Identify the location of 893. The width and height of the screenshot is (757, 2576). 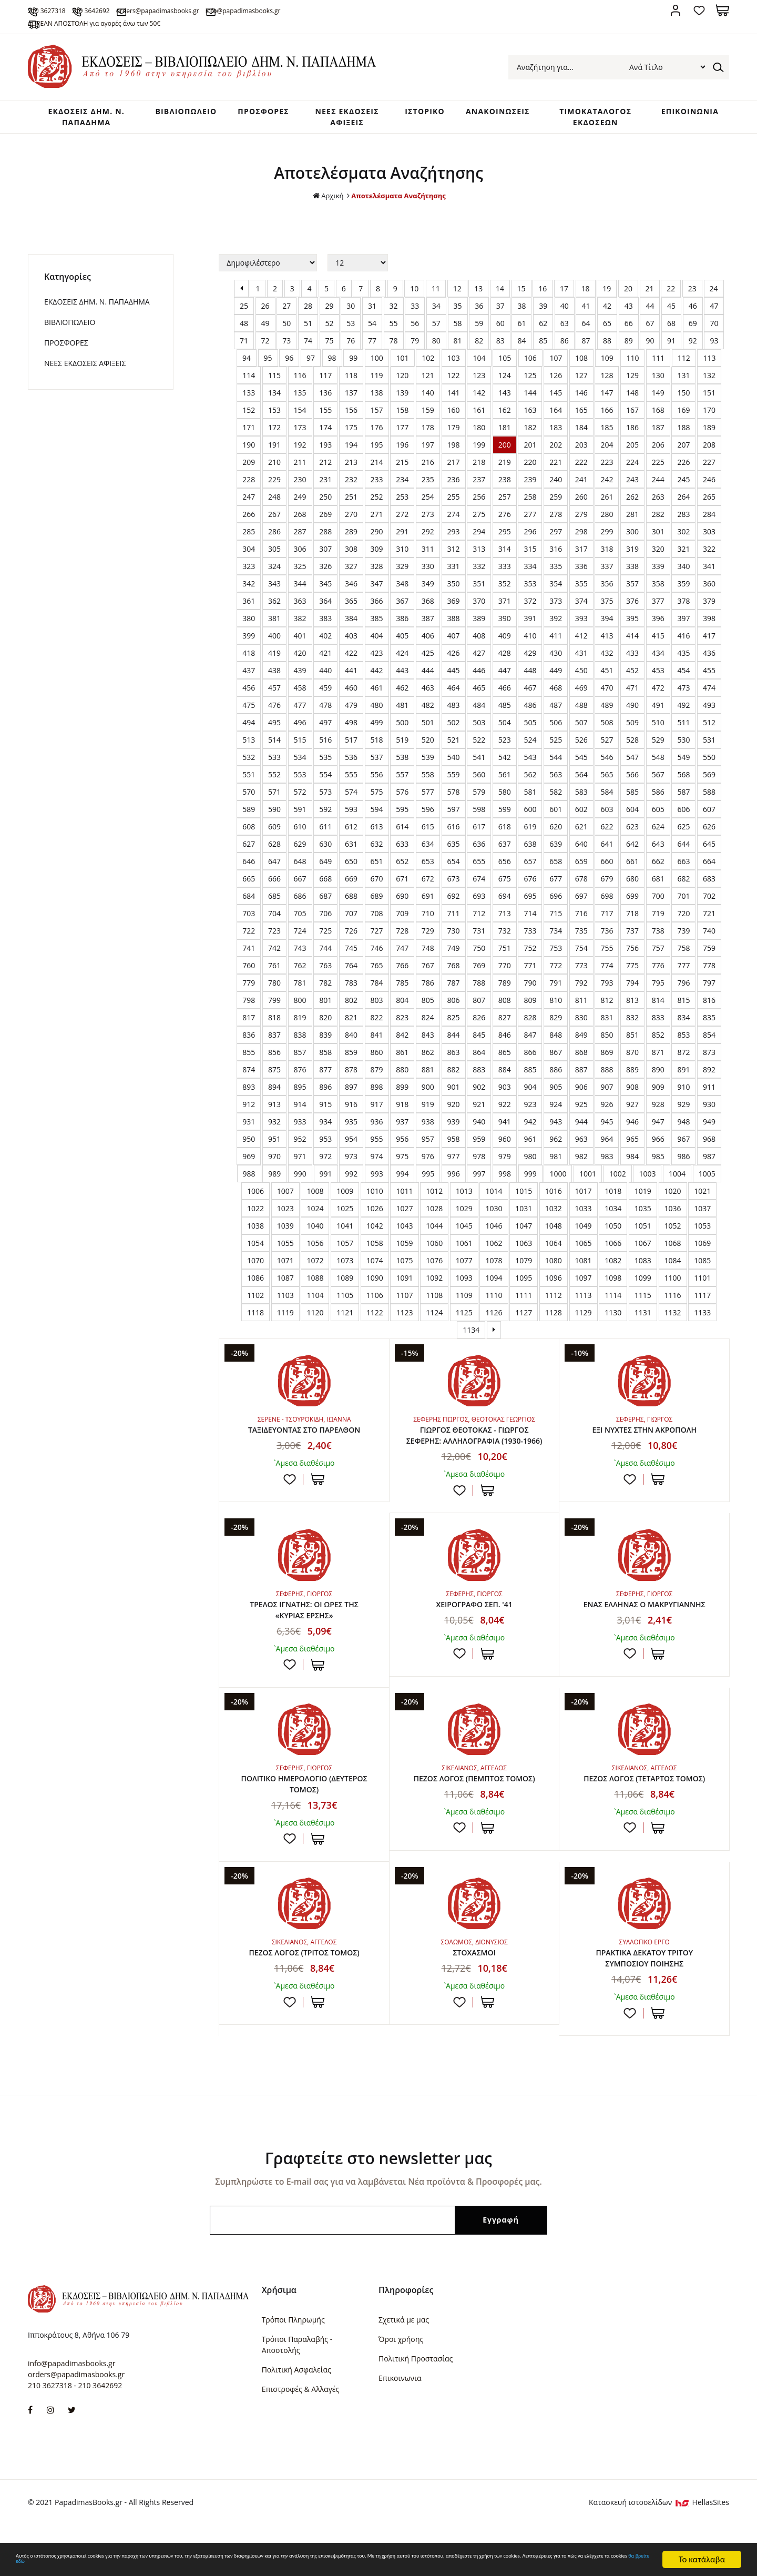
(248, 1108).